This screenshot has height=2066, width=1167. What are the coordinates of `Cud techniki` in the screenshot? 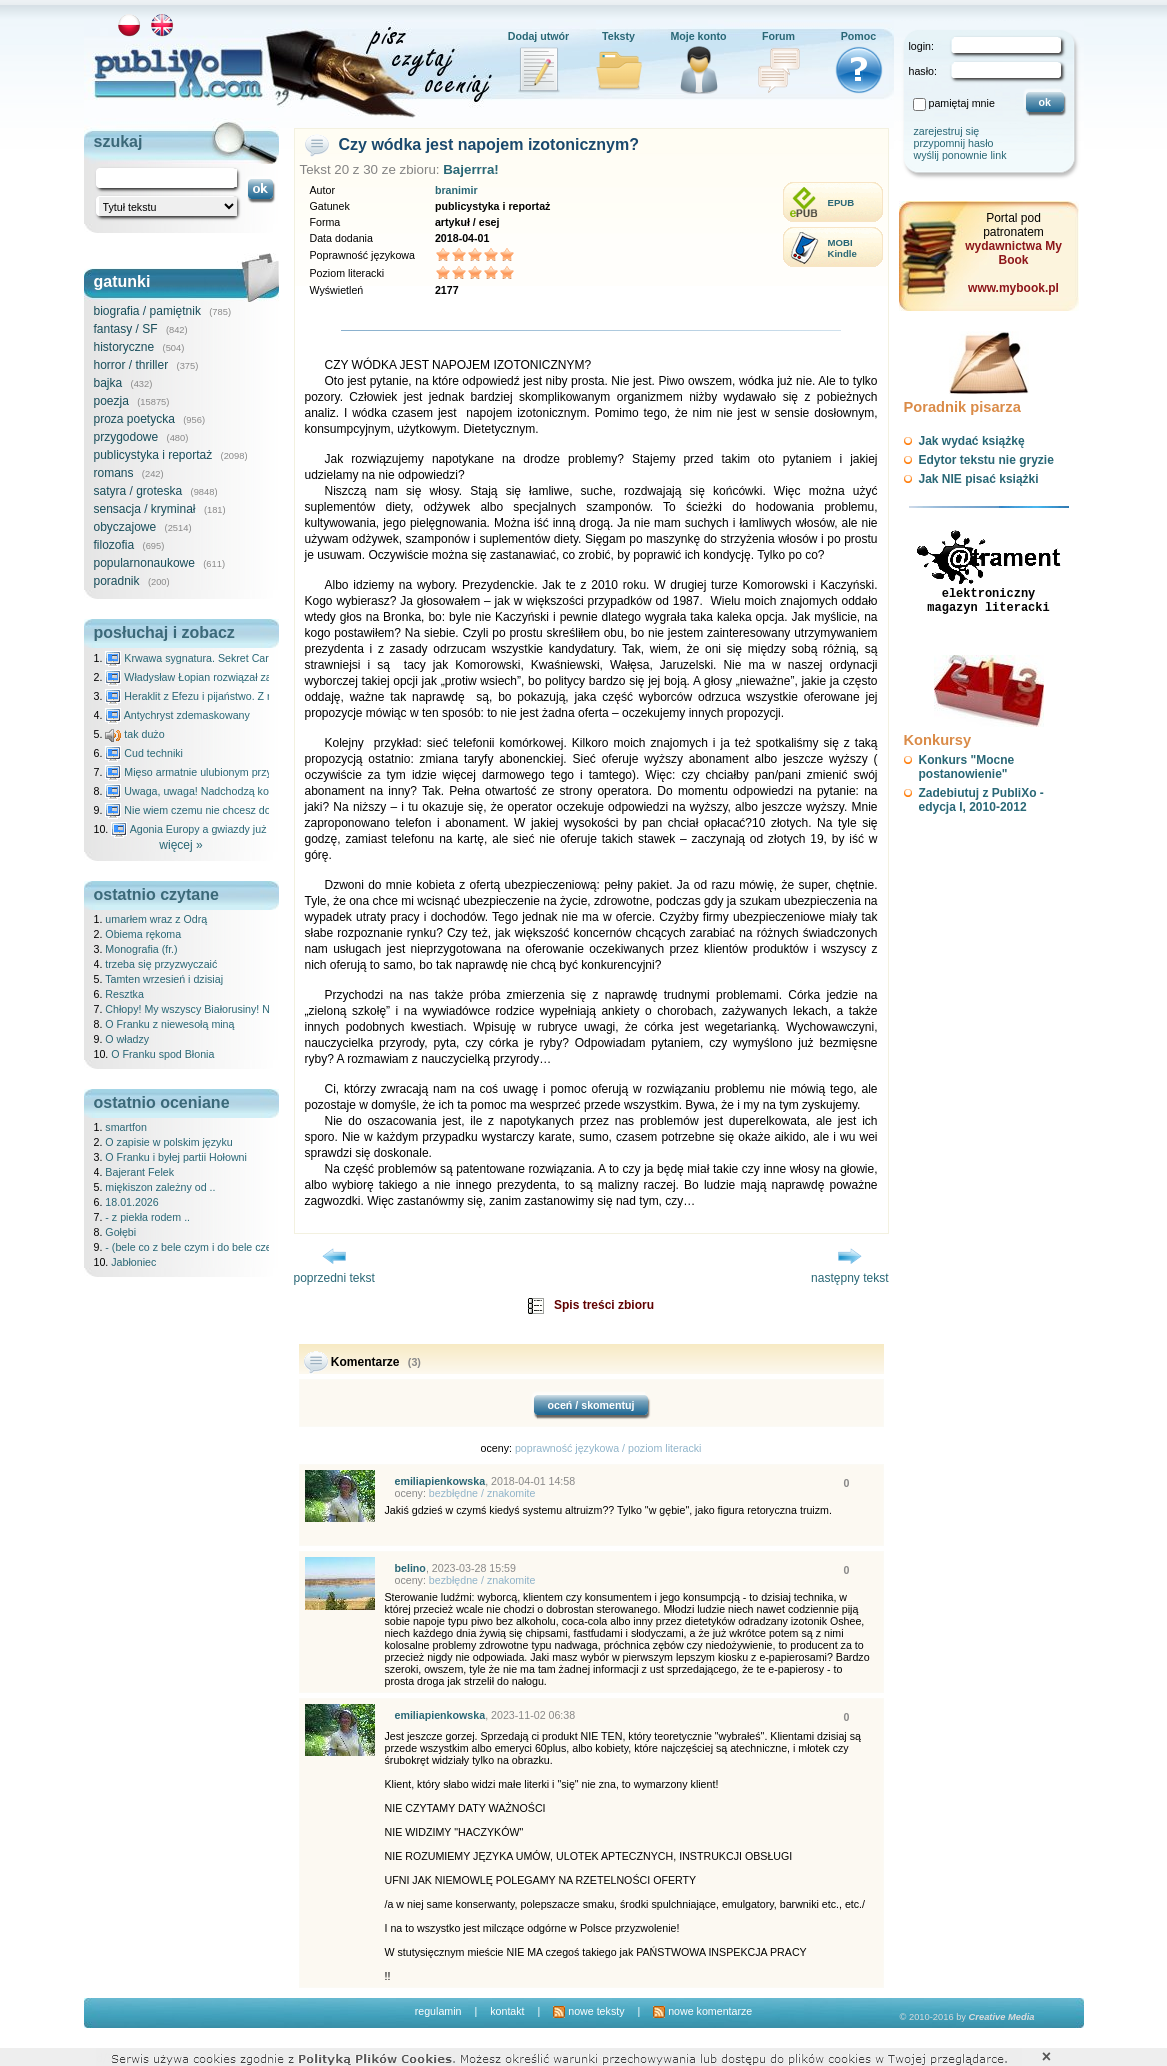 It's located at (144, 753).